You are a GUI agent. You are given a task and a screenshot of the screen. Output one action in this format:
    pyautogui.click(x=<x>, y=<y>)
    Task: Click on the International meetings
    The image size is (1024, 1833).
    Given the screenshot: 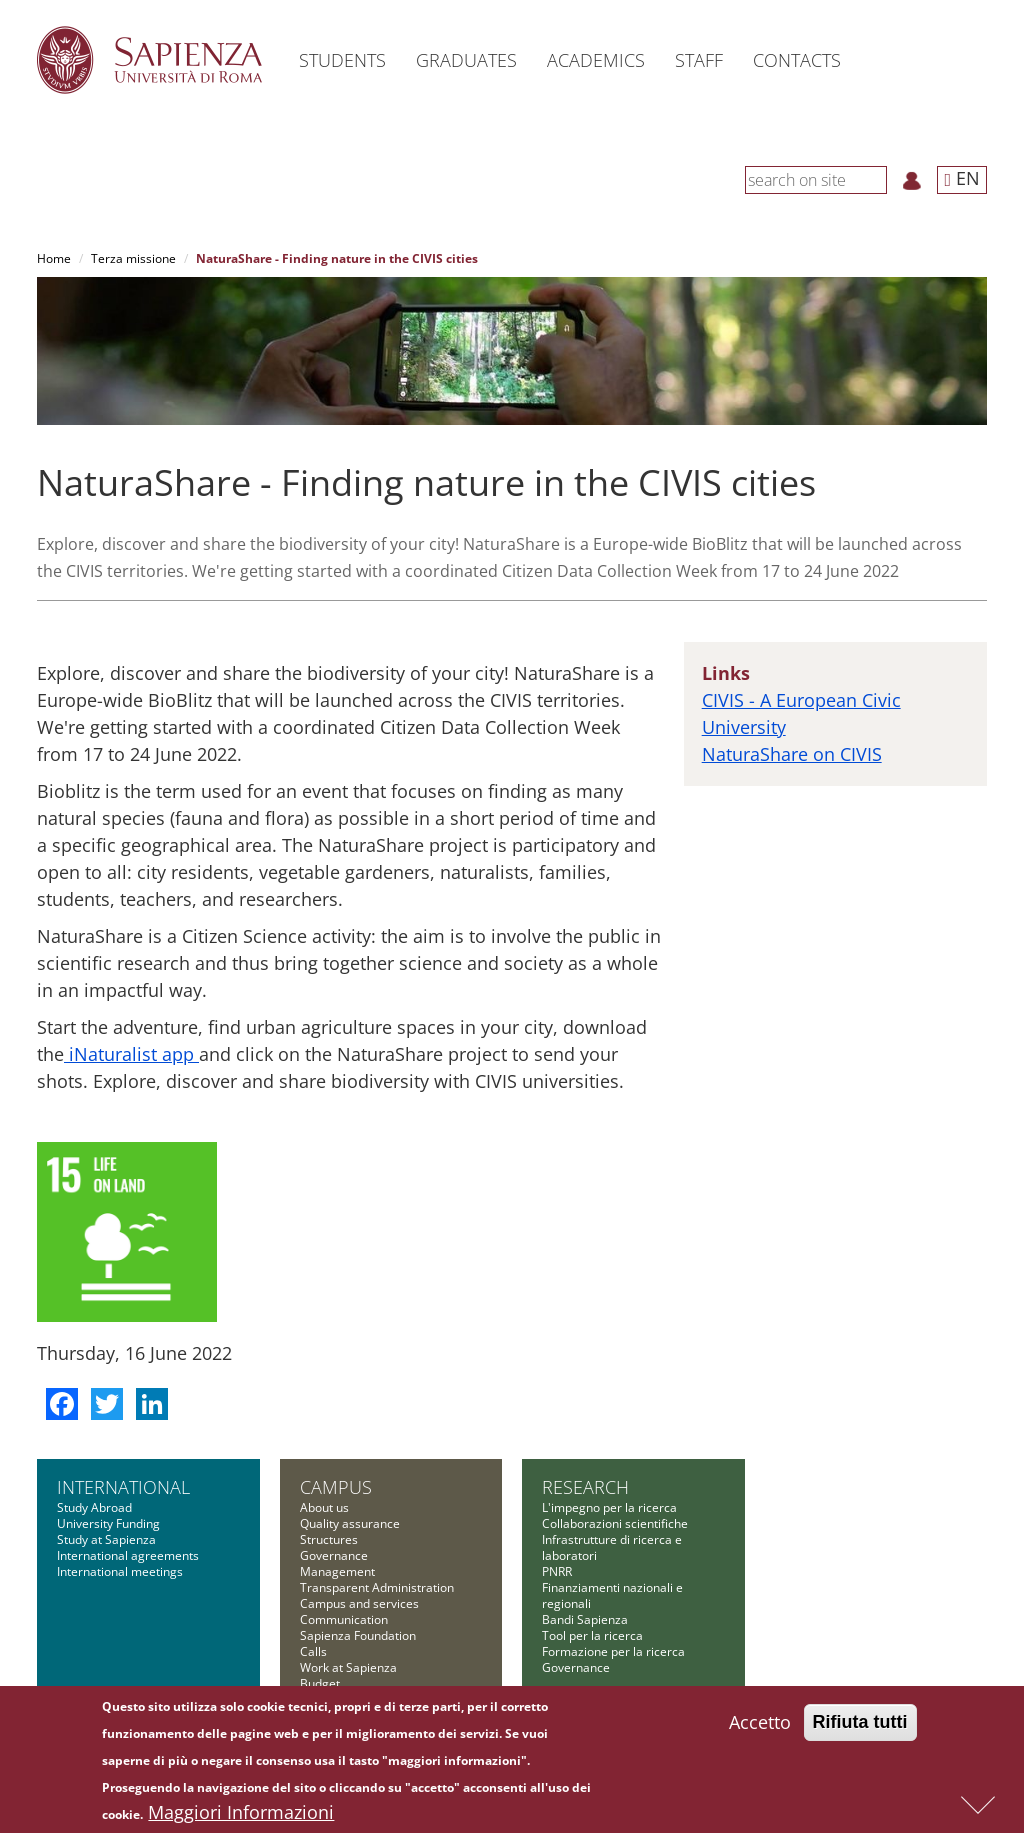 What is the action you would take?
    pyautogui.click(x=120, y=1571)
    